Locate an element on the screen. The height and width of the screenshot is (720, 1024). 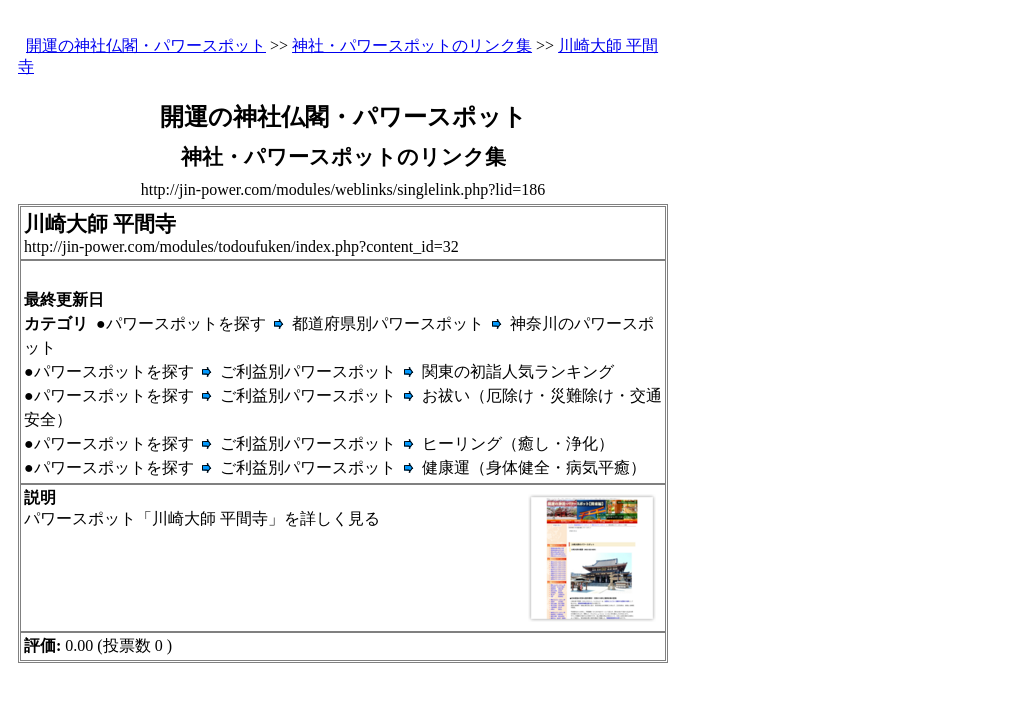
神社・パワースポットのリンク集 is located at coordinates (412, 45).